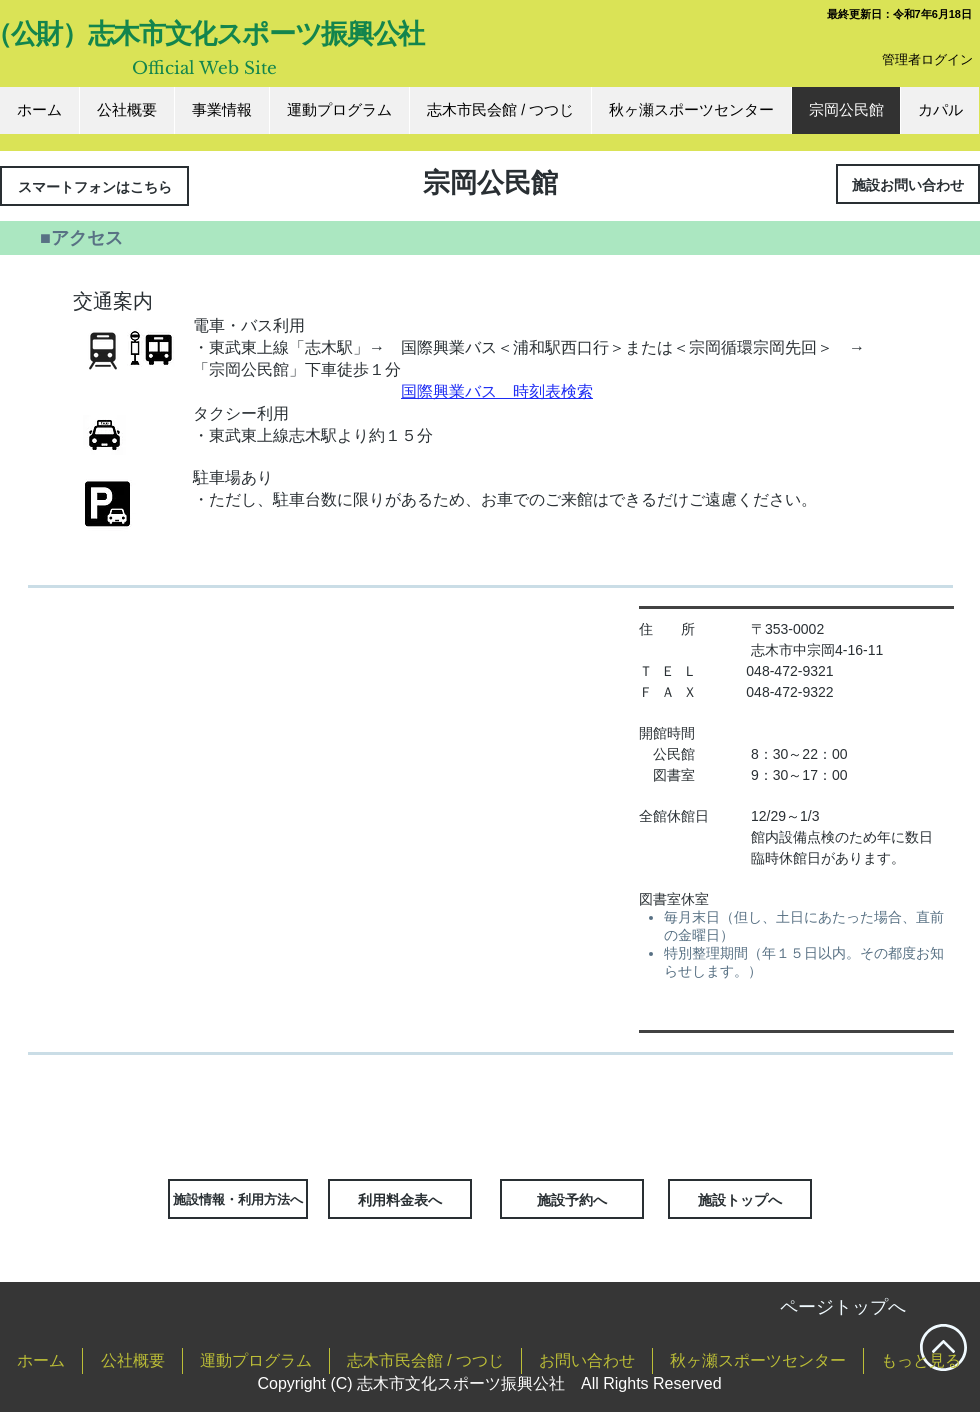 The height and width of the screenshot is (1412, 980). I want to click on [利用料金表へ], so click(400, 1199).